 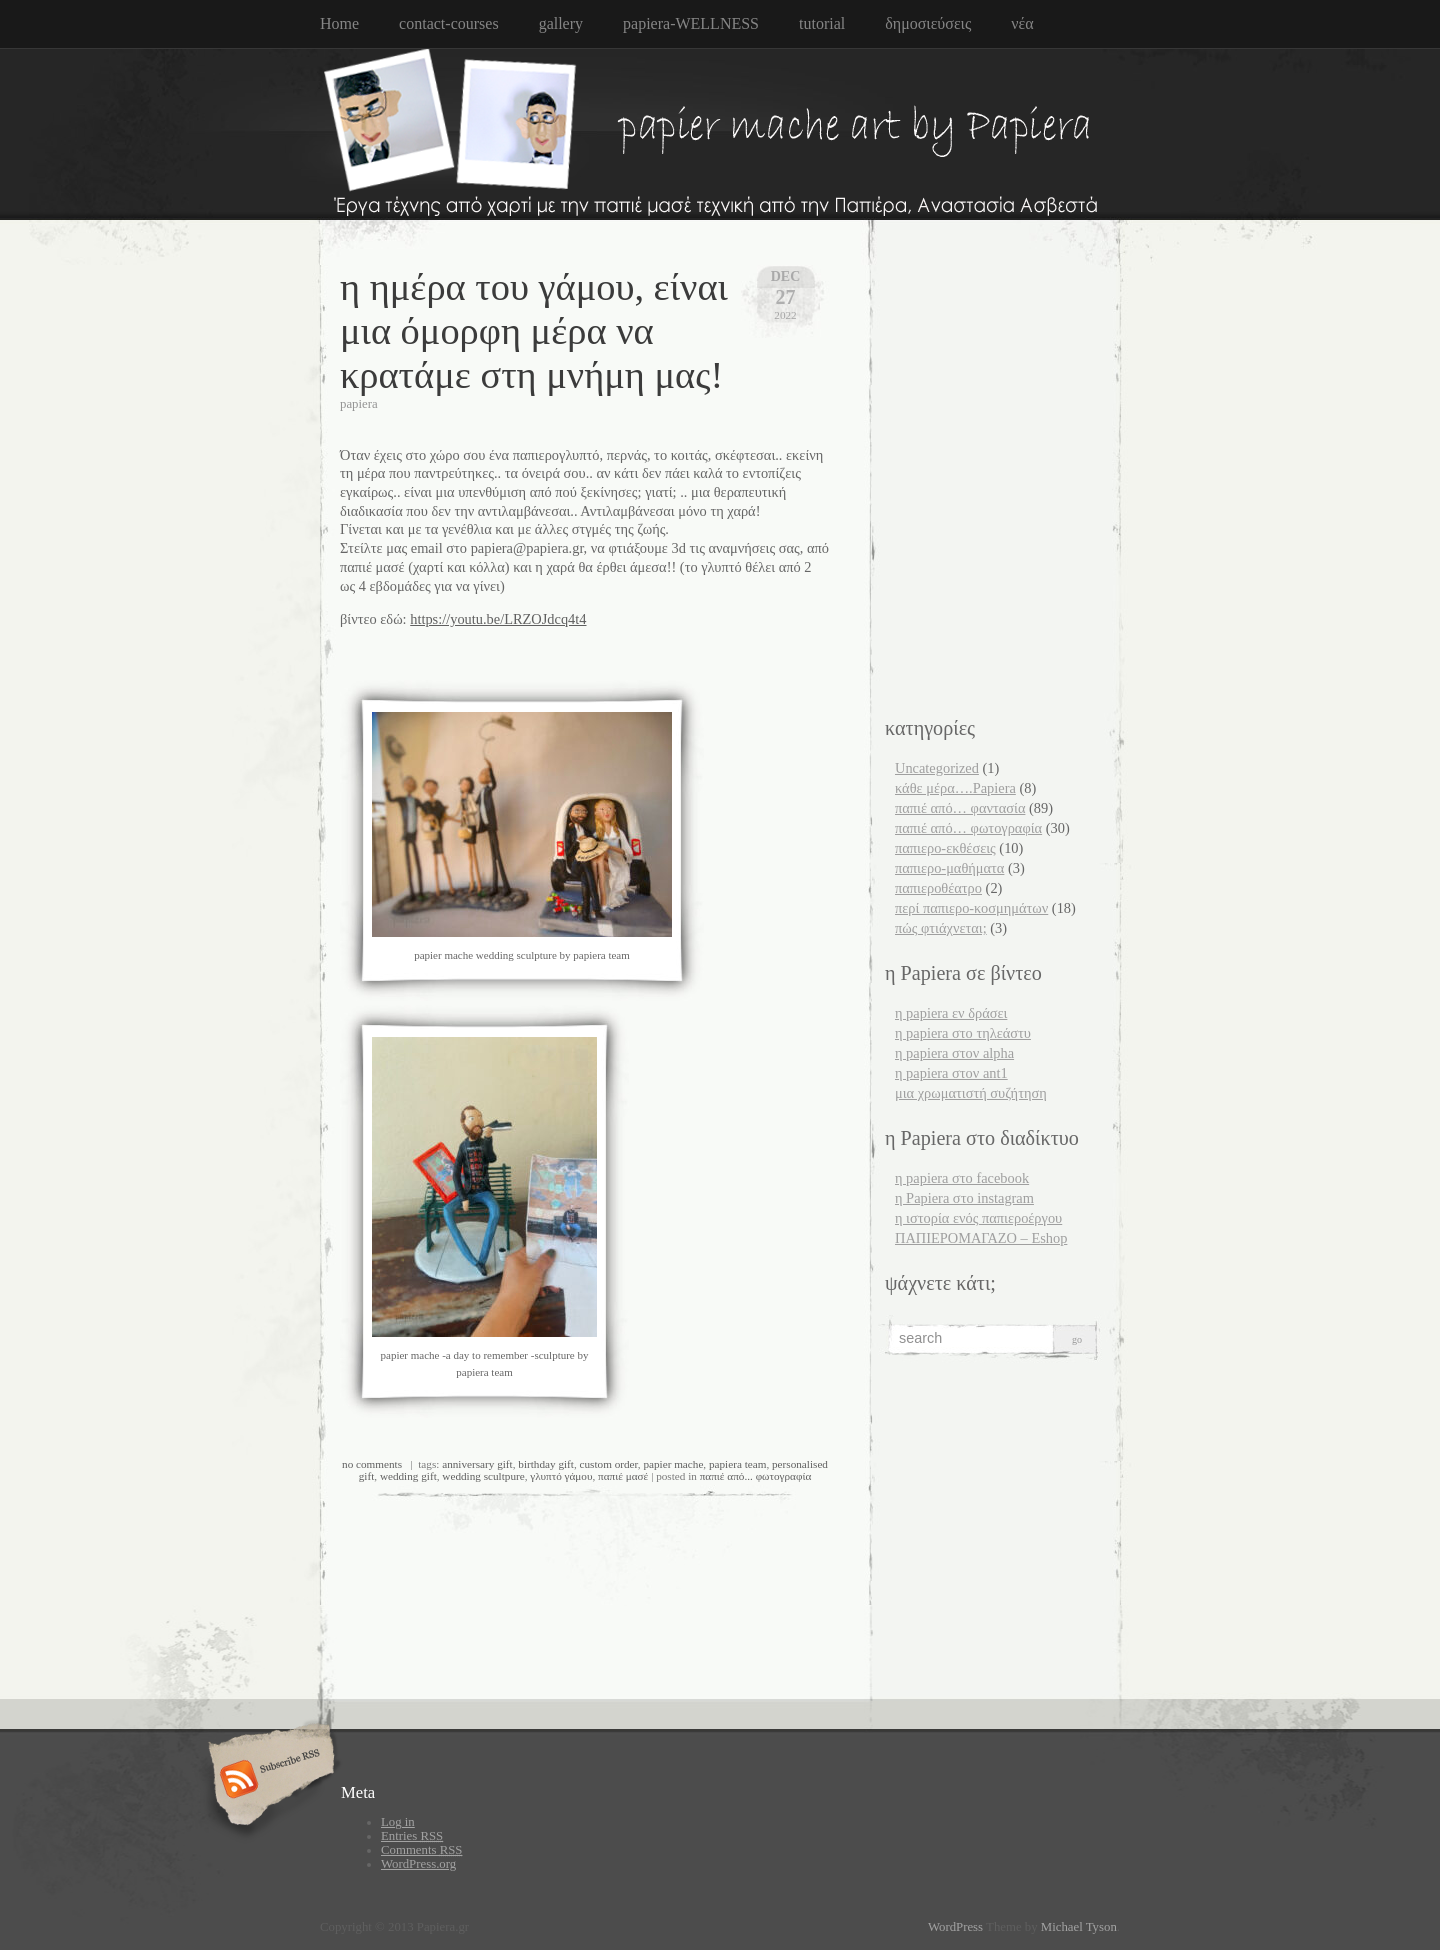 What do you see at coordinates (691, 23) in the screenshot?
I see `papiera-WELLNESS` at bounding box center [691, 23].